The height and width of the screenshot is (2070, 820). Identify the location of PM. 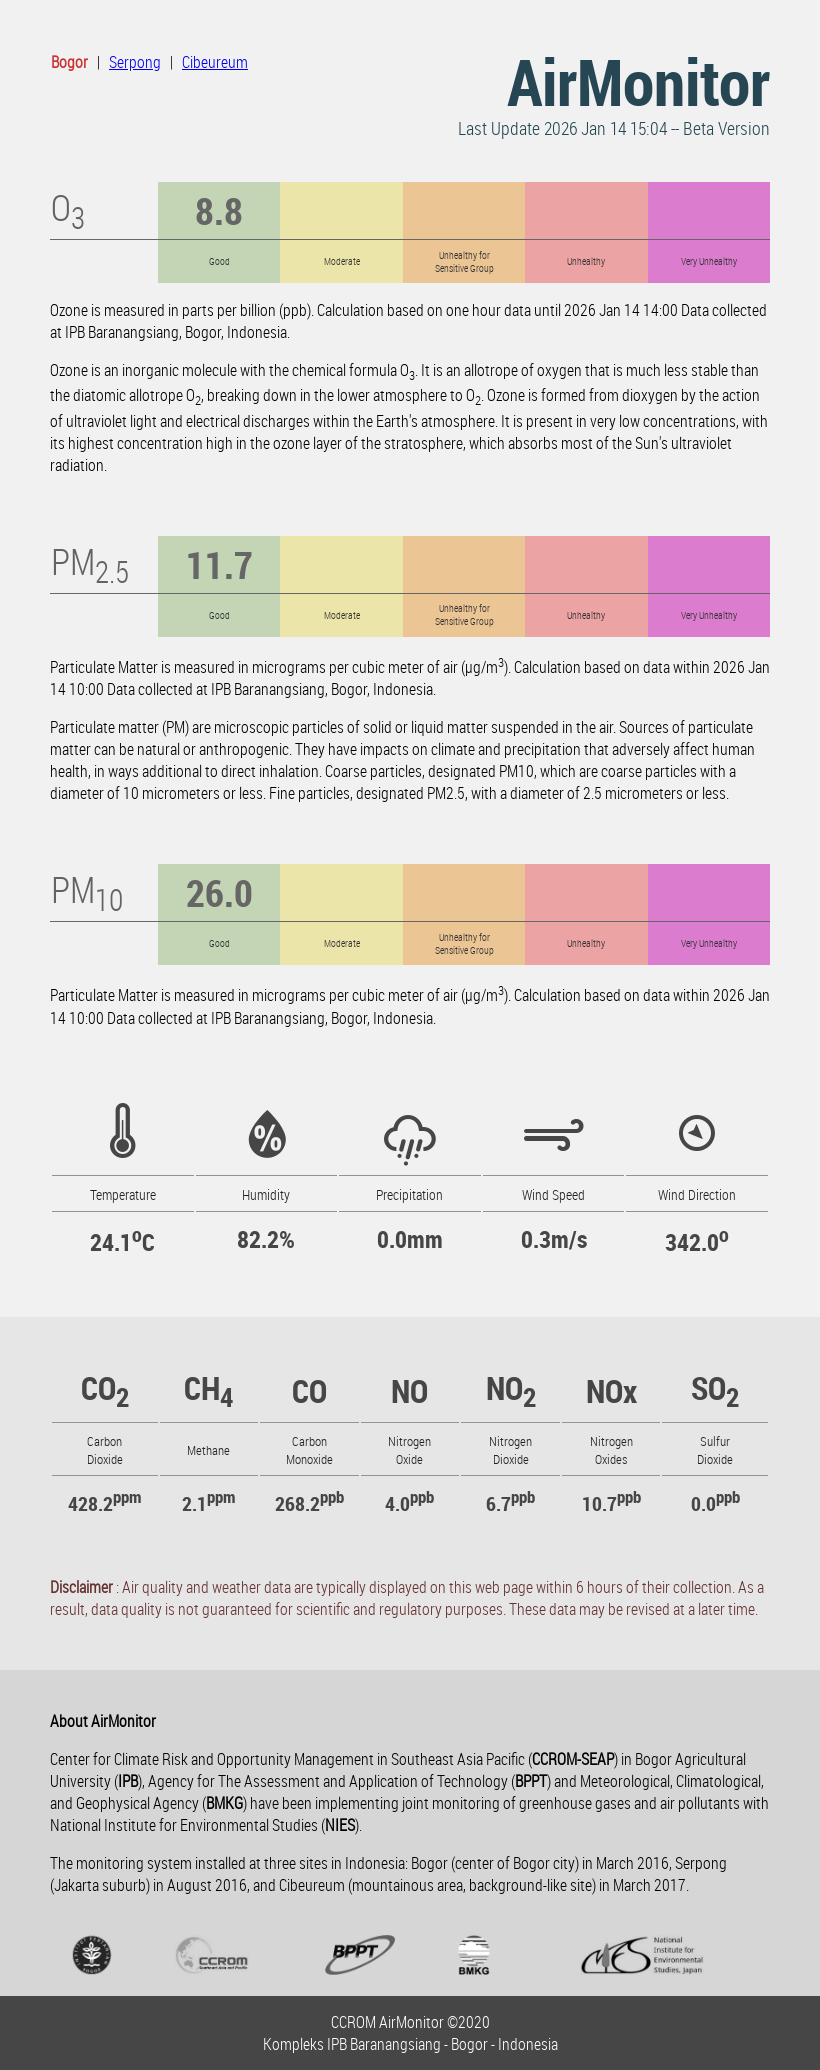
(90, 561).